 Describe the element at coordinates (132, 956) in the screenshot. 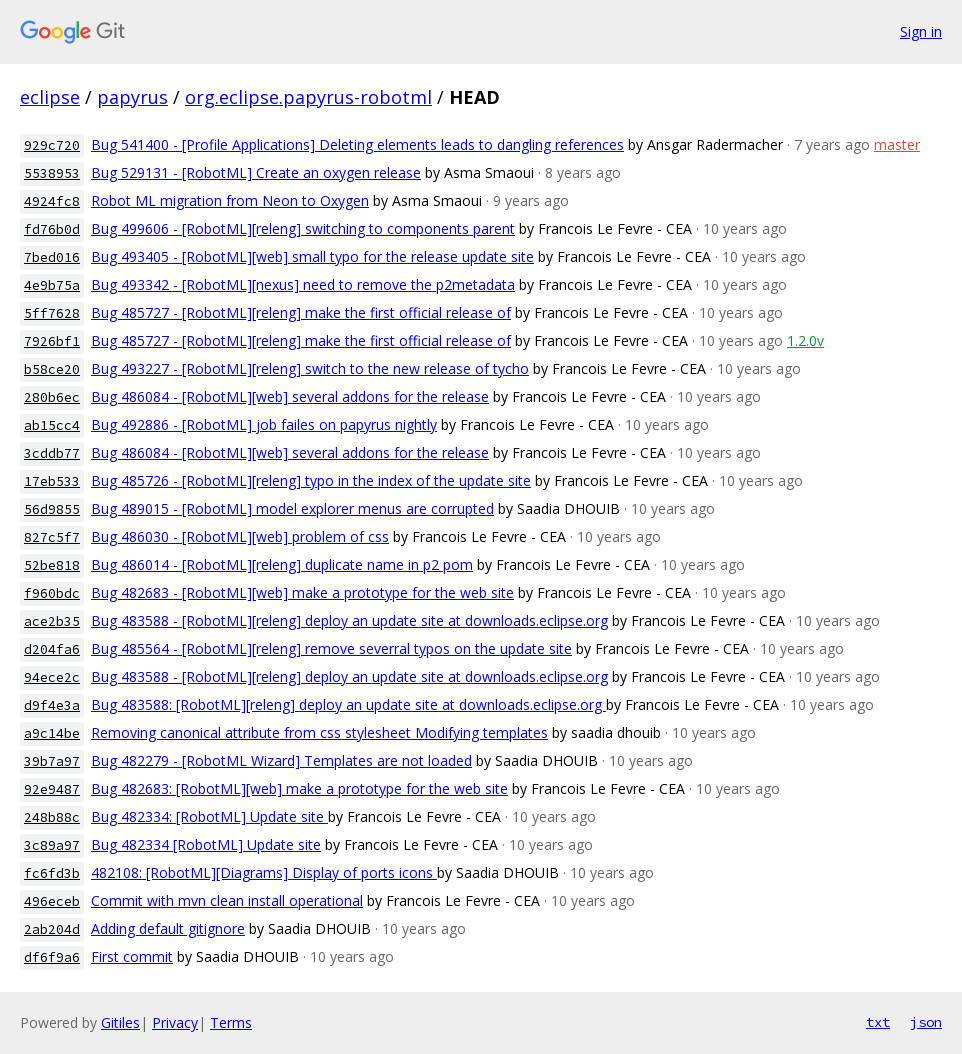

I see `First commit` at that location.